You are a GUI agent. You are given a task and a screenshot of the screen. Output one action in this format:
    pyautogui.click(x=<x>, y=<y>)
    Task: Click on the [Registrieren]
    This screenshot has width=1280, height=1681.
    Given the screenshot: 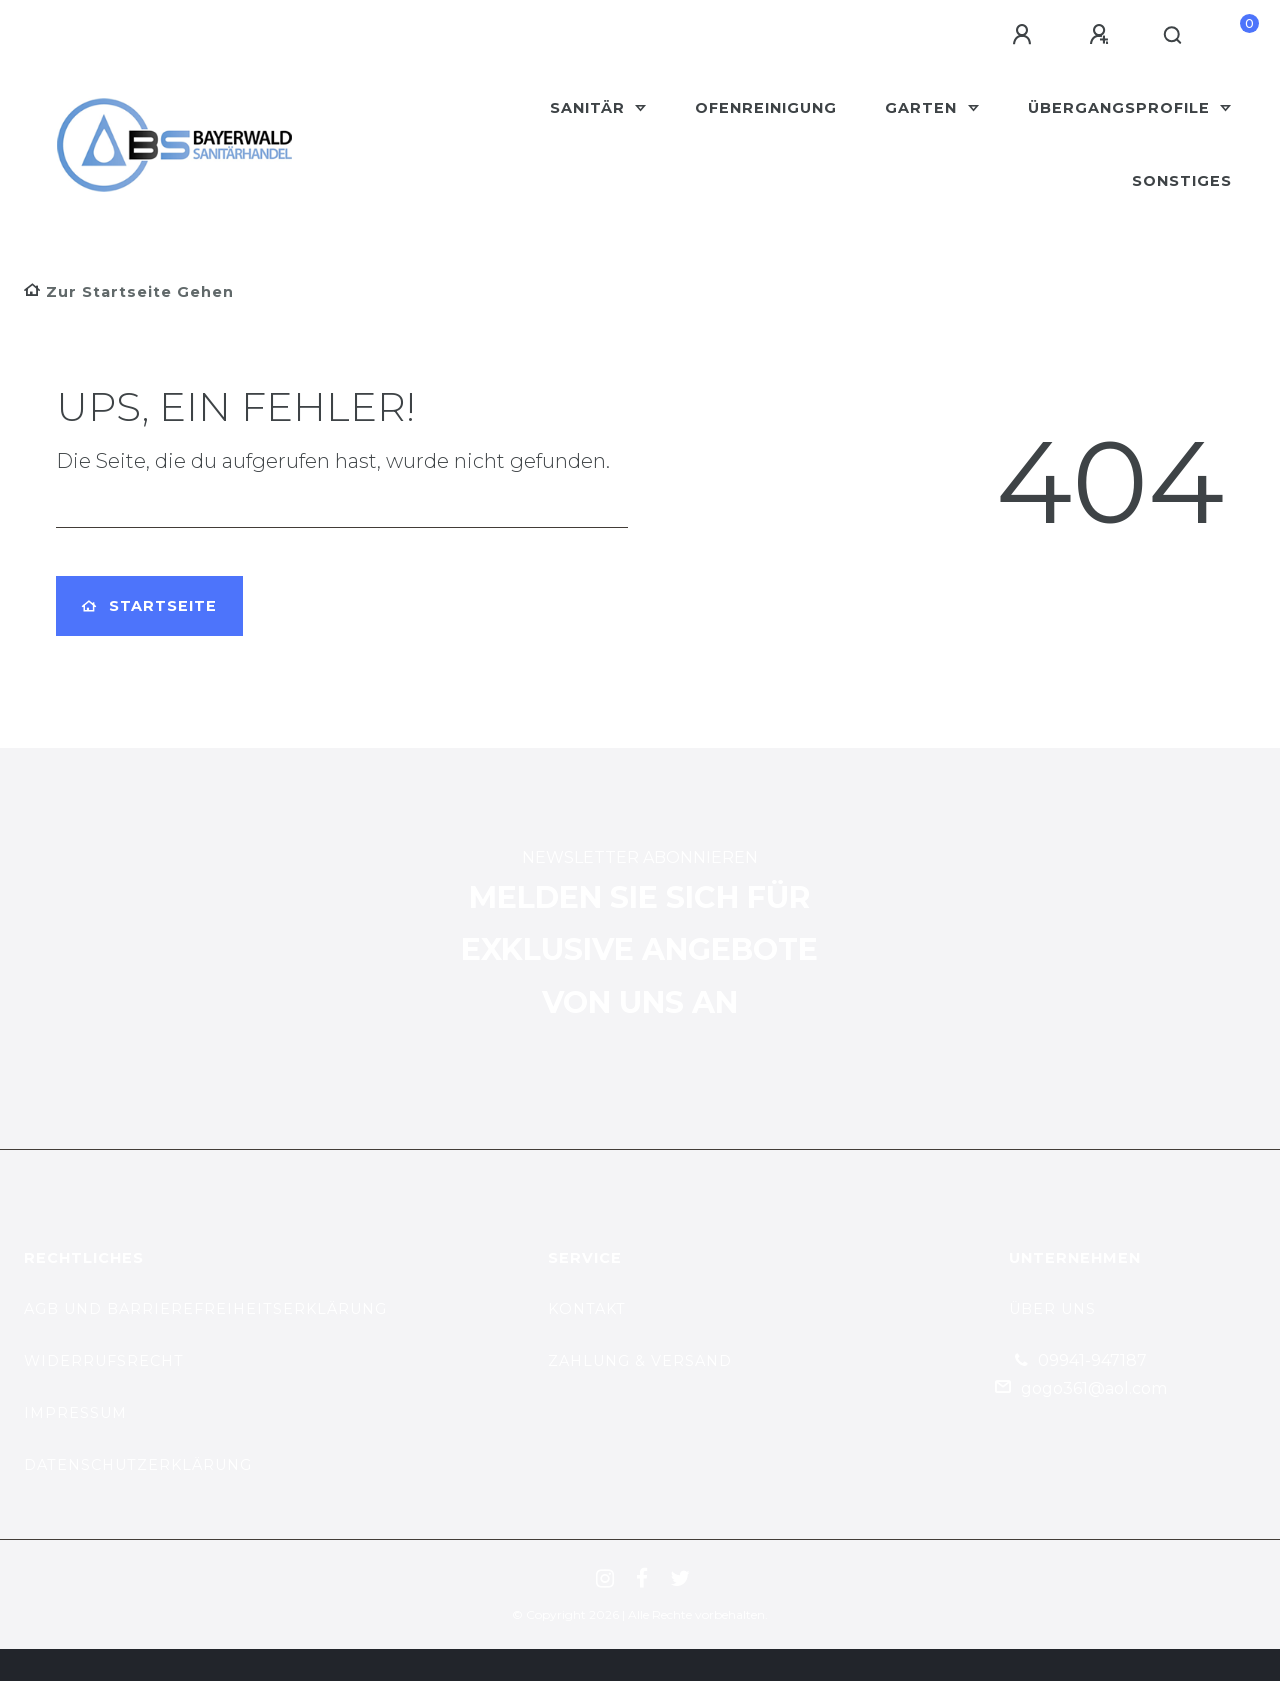 What is the action you would take?
    pyautogui.click(x=1102, y=35)
    